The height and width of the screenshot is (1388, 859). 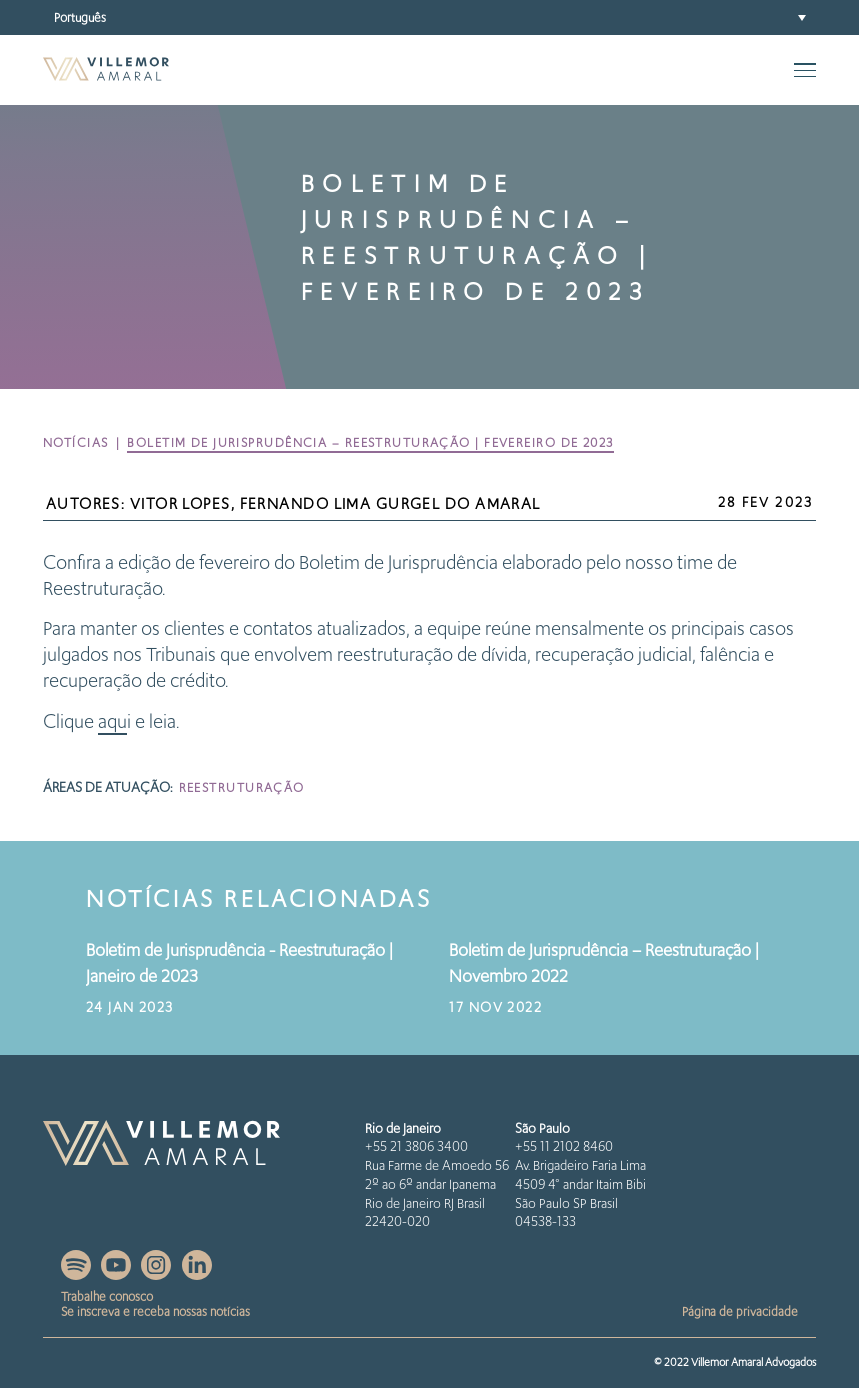 I want to click on Notícias, so click(x=76, y=442).